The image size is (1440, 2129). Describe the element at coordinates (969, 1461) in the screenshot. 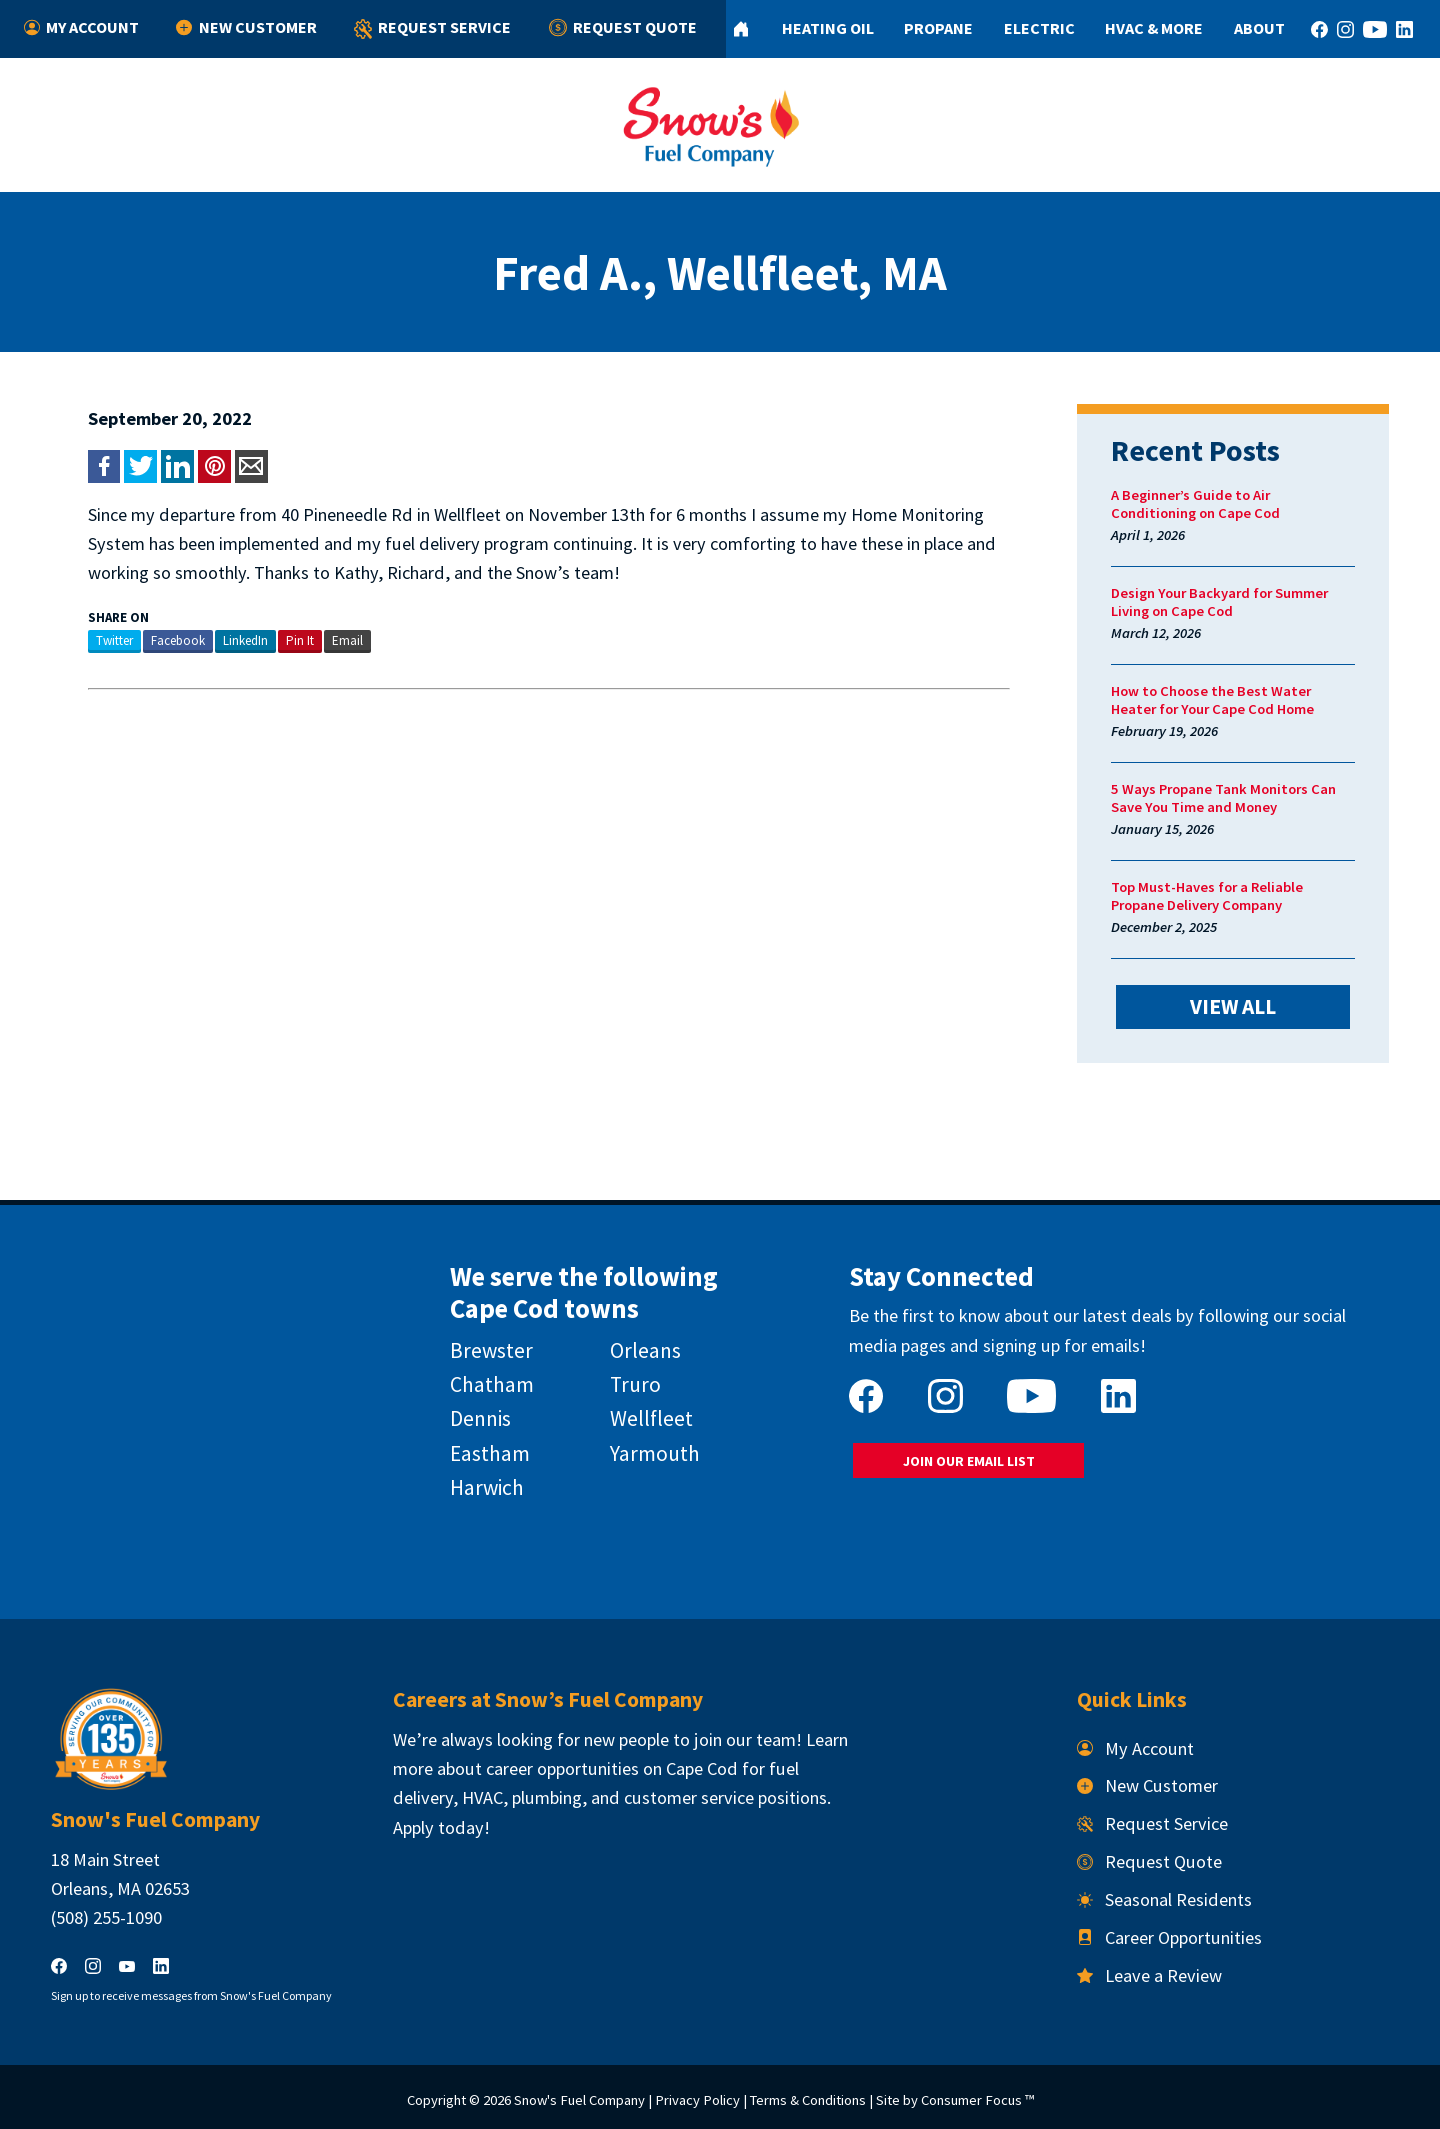

I see `JOIN OUR EMAIL LIST` at that location.